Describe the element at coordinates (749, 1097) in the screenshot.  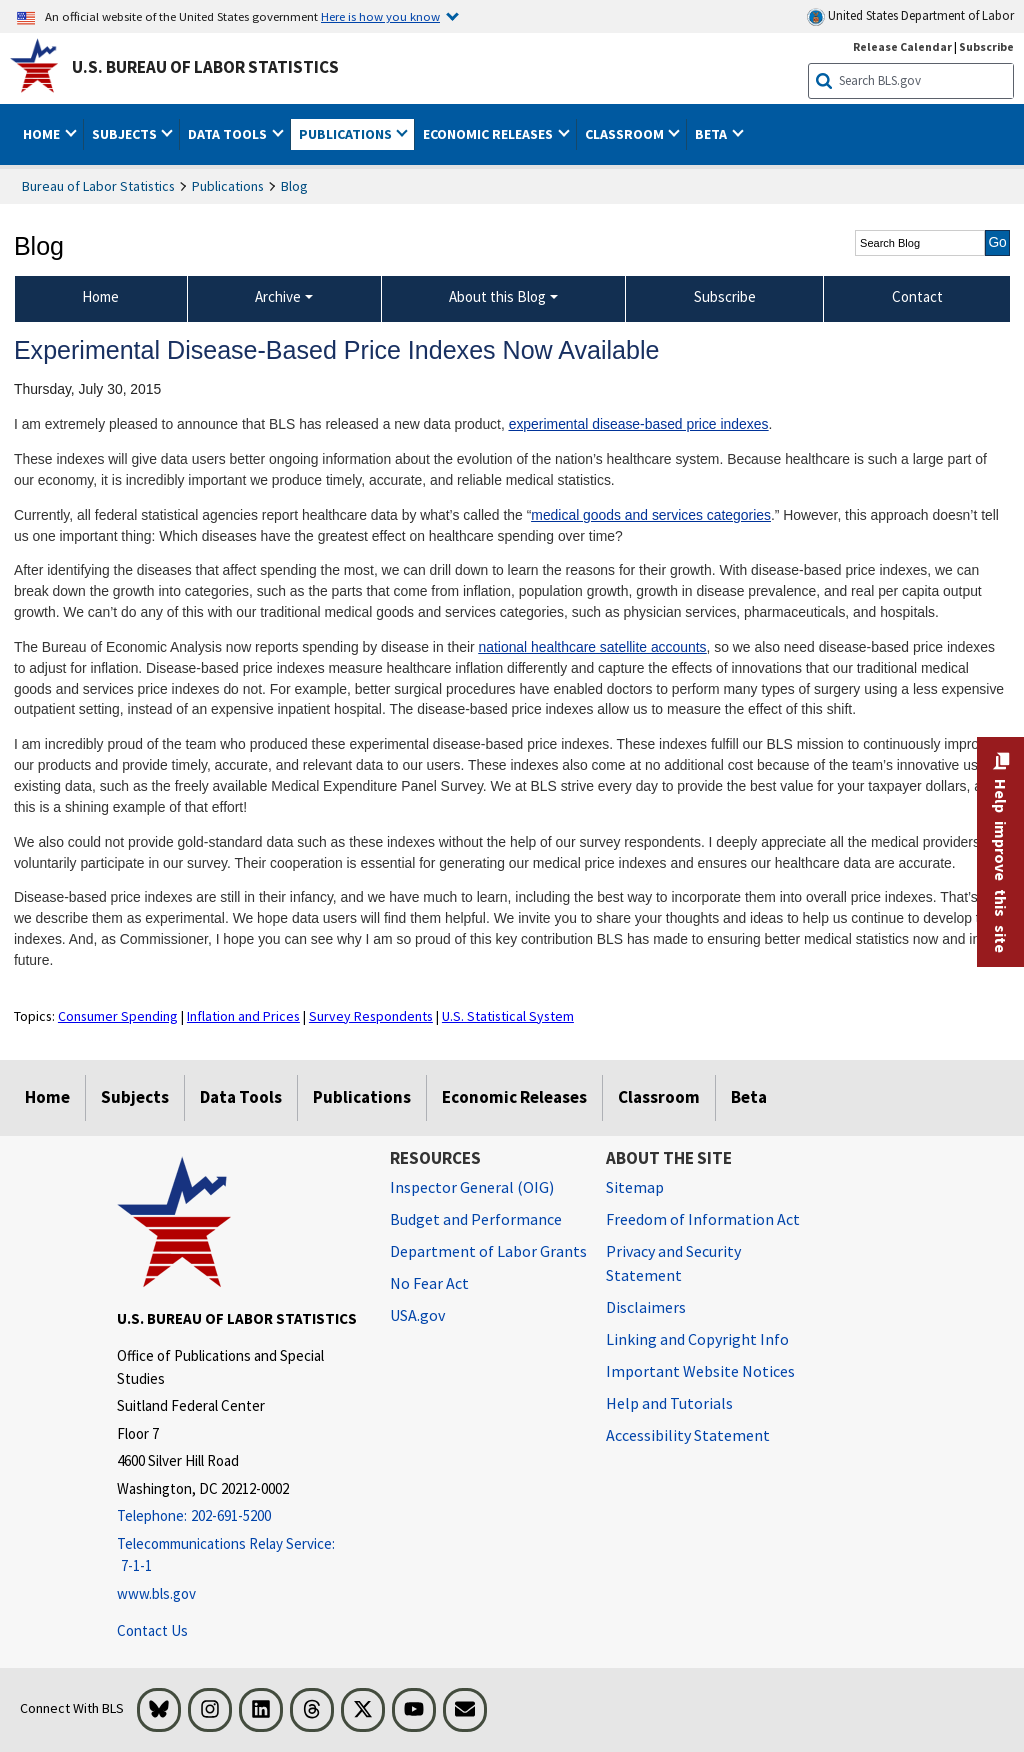
I see `Beta` at that location.